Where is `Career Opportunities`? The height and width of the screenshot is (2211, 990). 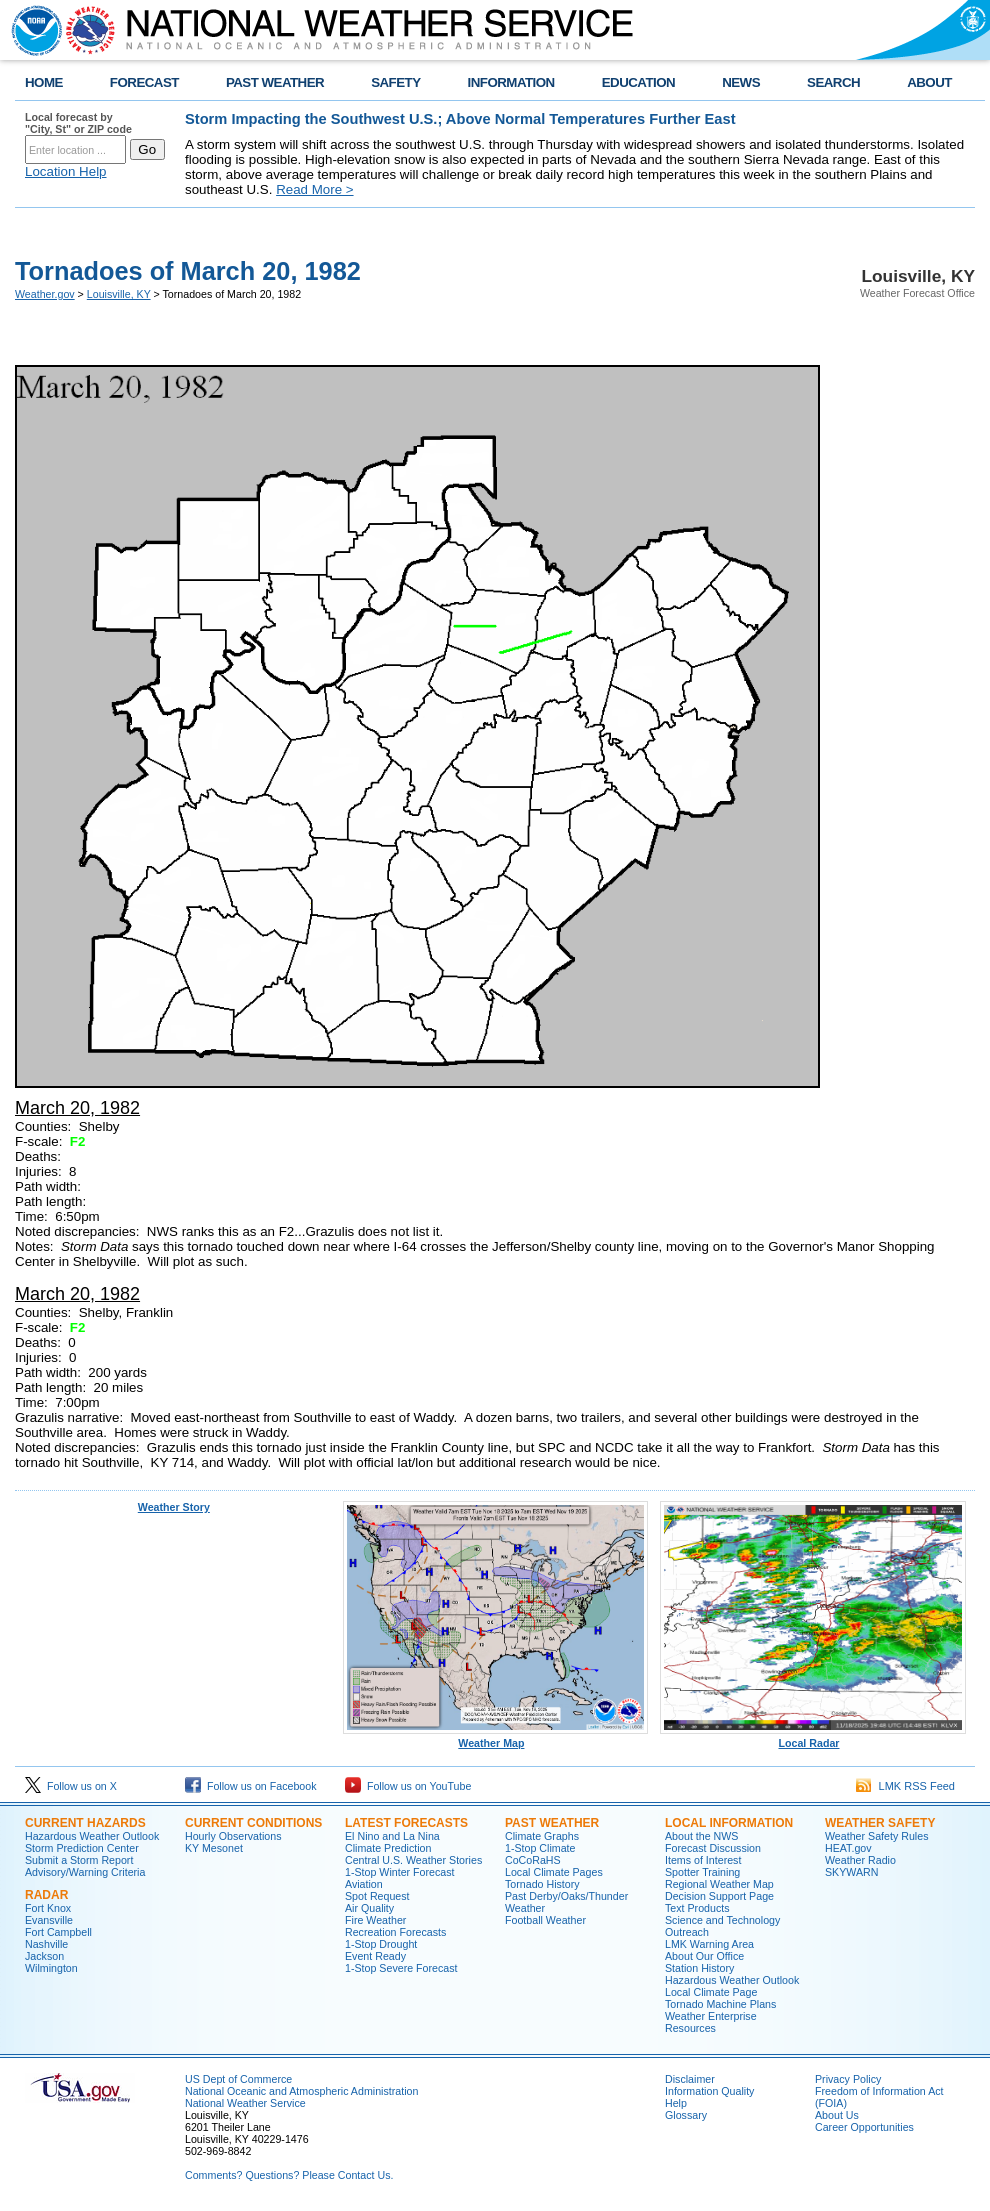 Career Opportunities is located at coordinates (864, 2127).